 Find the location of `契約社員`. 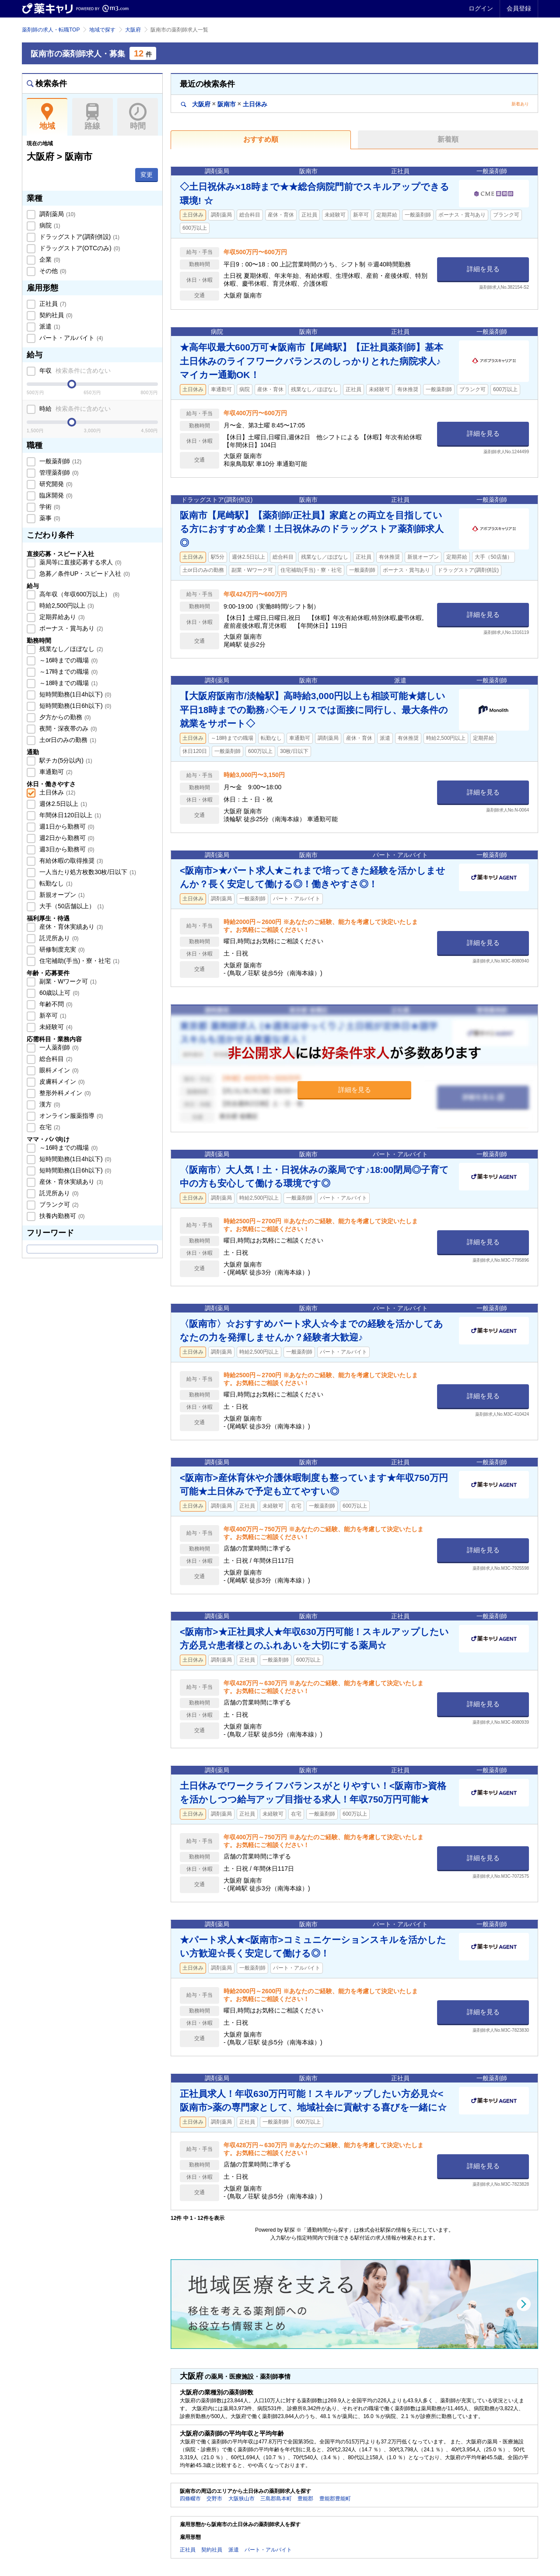

契約社員 is located at coordinates (55, 315).